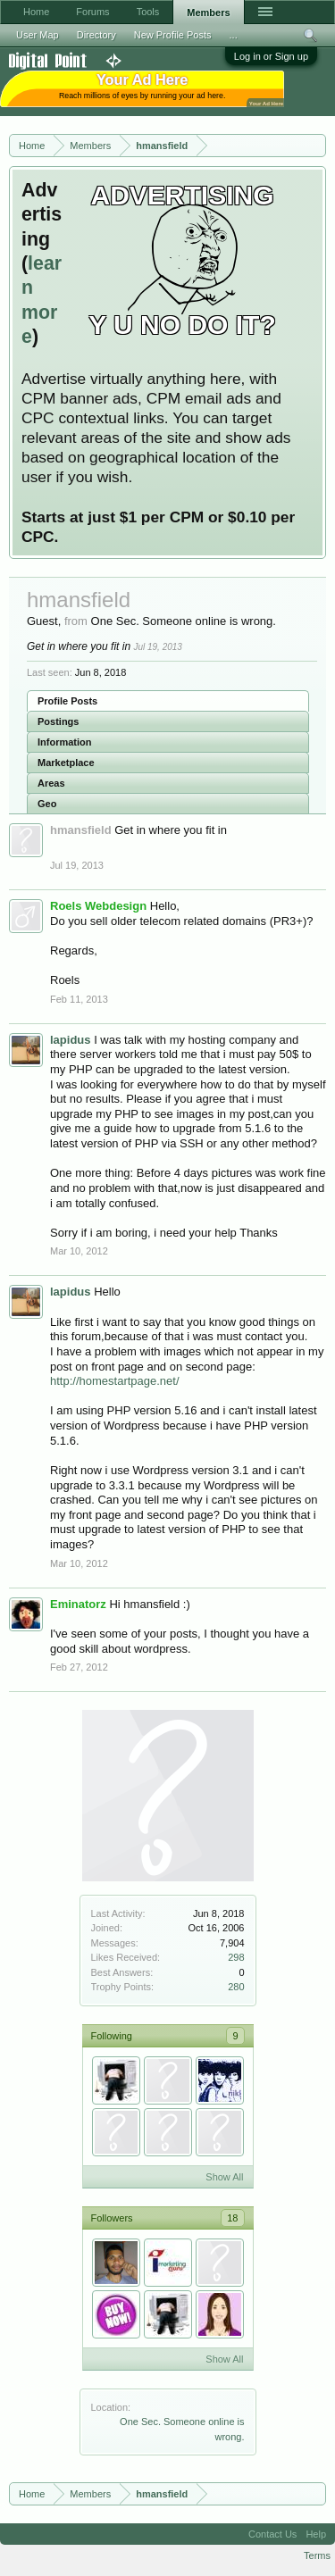  What do you see at coordinates (36, 11) in the screenshot?
I see `Home` at bounding box center [36, 11].